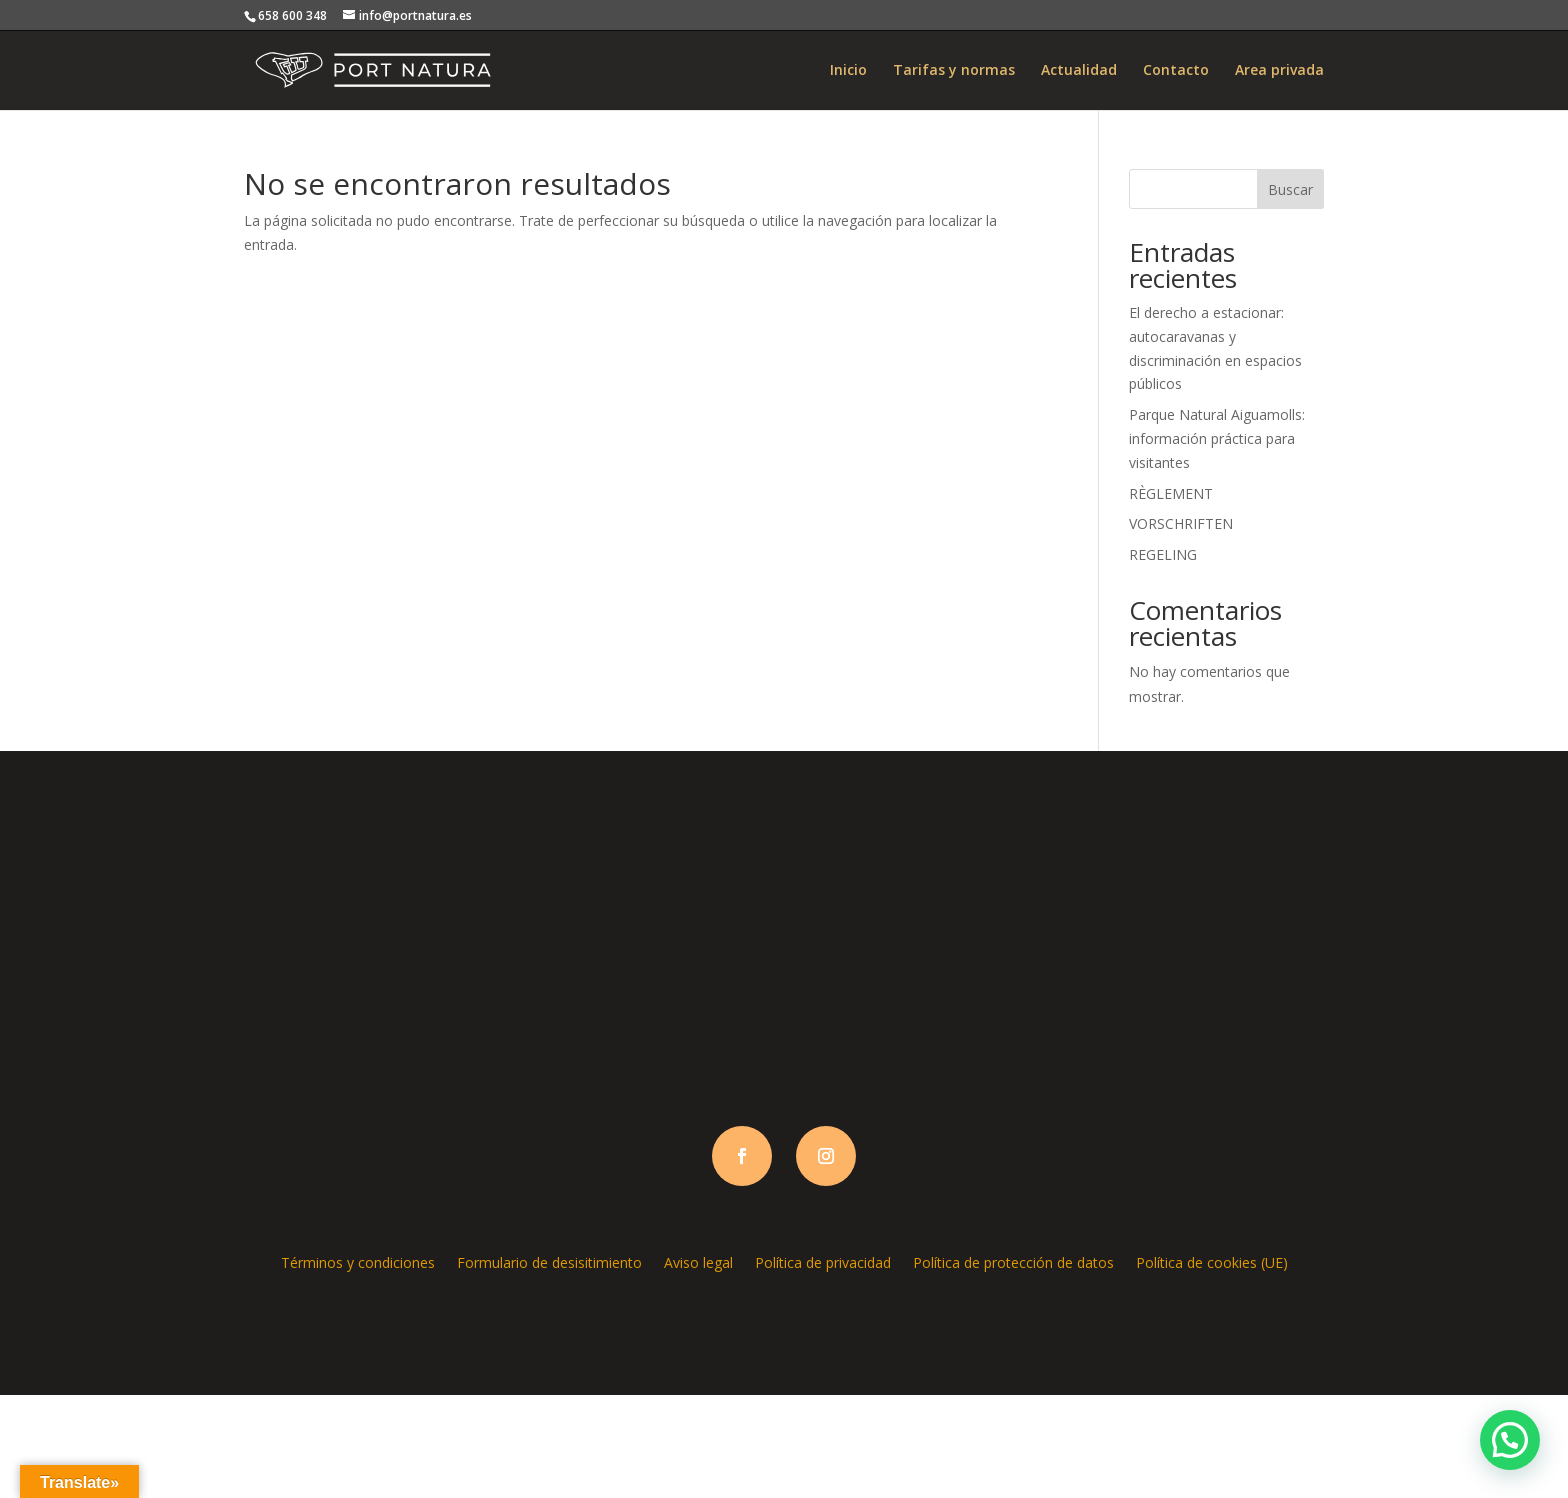 This screenshot has height=1498, width=1568. What do you see at coordinates (698, 1261) in the screenshot?
I see `Aviso legal` at bounding box center [698, 1261].